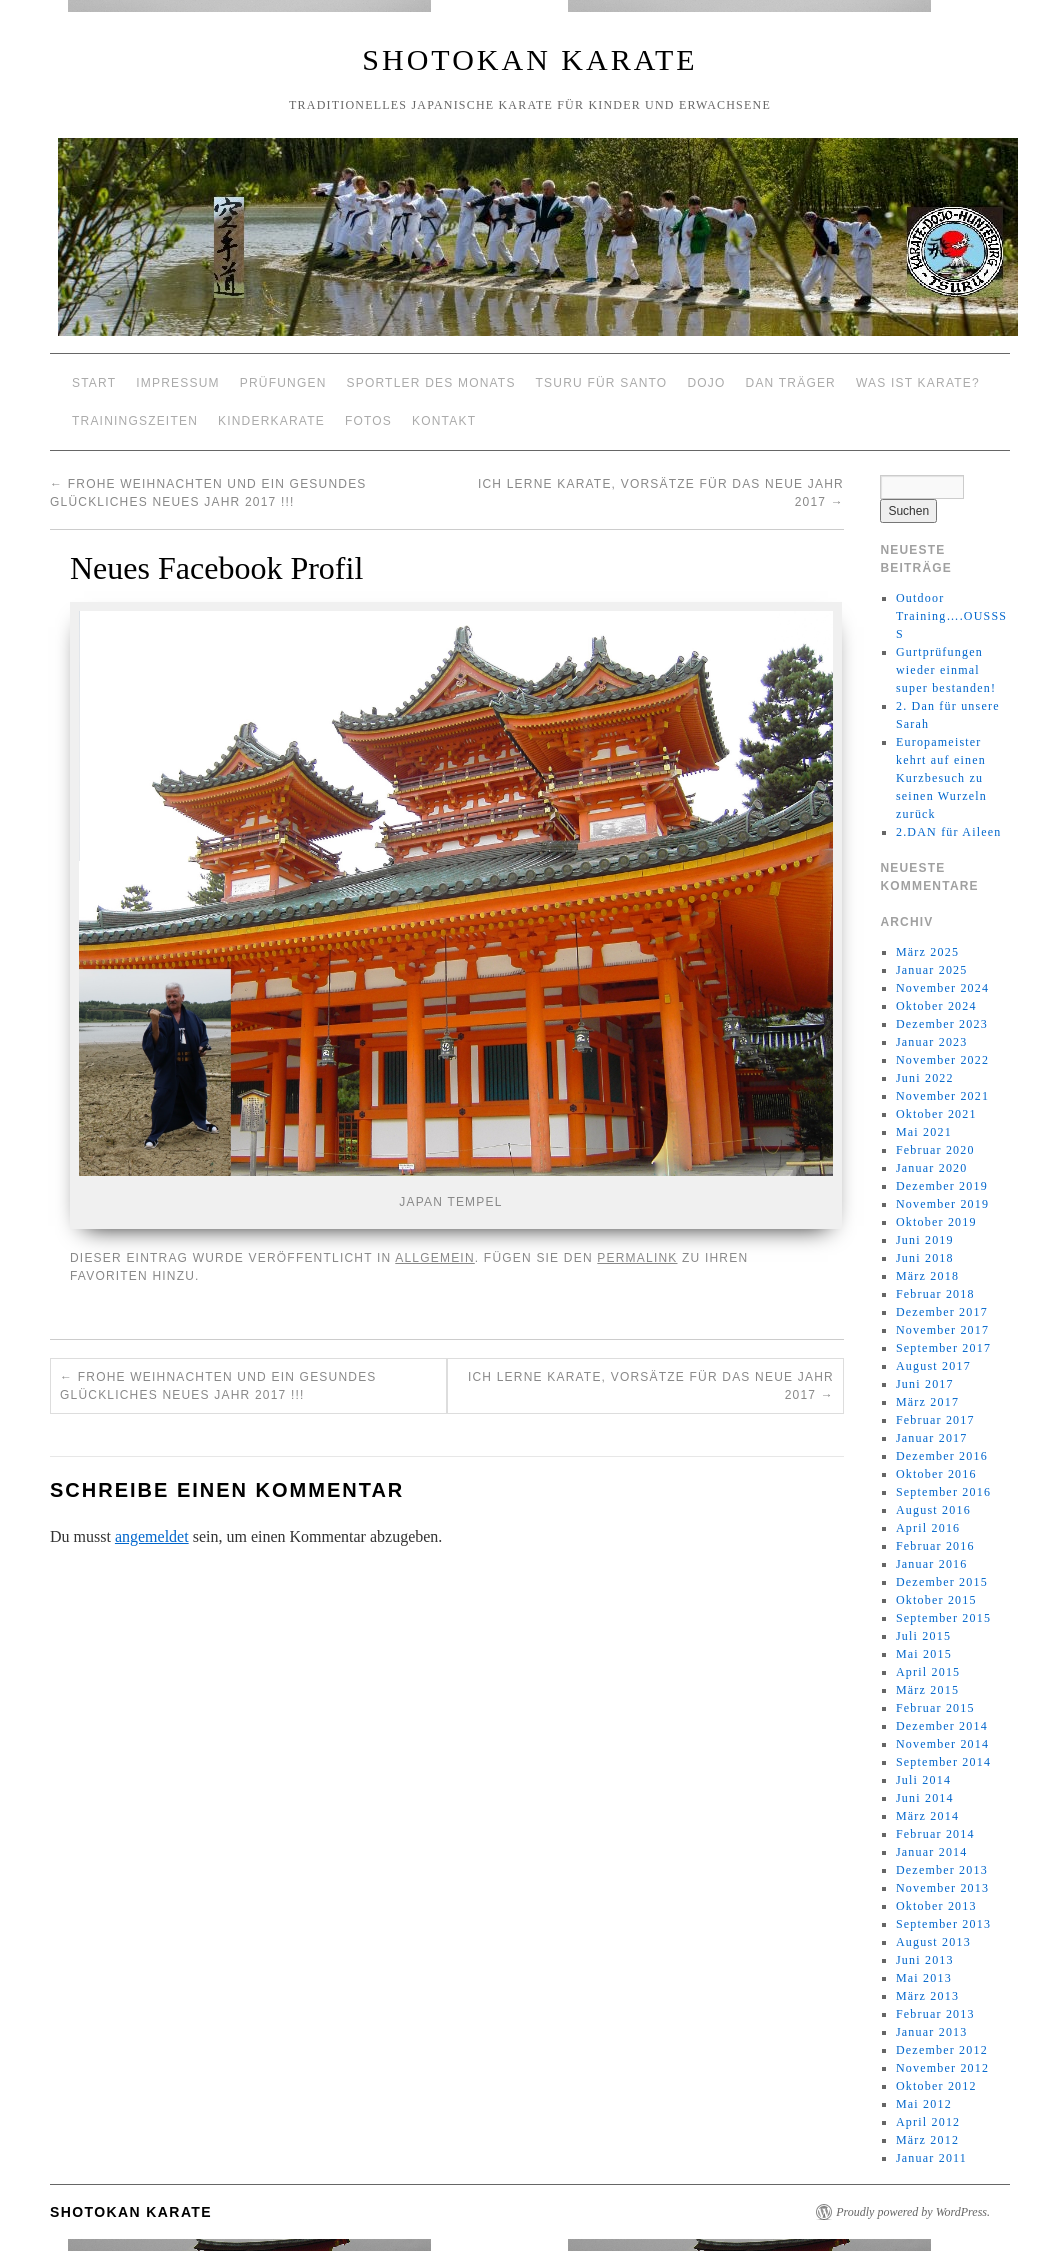 Image resolution: width=1060 pixels, height=2251 pixels. Describe the element at coordinates (924, 1654) in the screenshot. I see `Mai 2015` at that location.